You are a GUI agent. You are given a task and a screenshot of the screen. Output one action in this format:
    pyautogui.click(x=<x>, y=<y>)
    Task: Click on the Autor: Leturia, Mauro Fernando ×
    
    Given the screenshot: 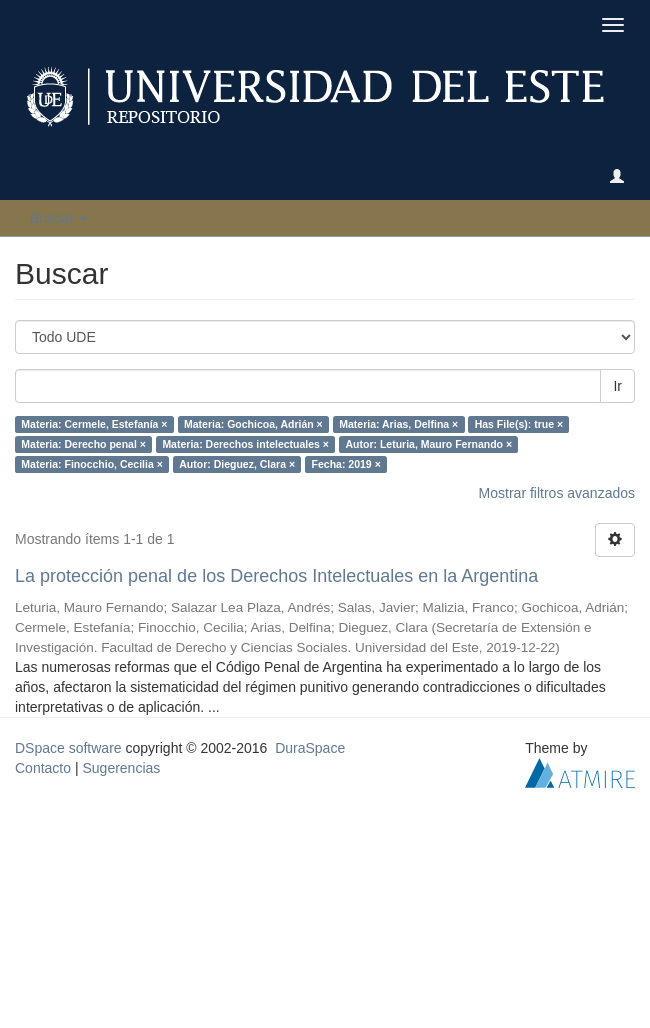 What is the action you would take?
    pyautogui.click(x=428, y=444)
    